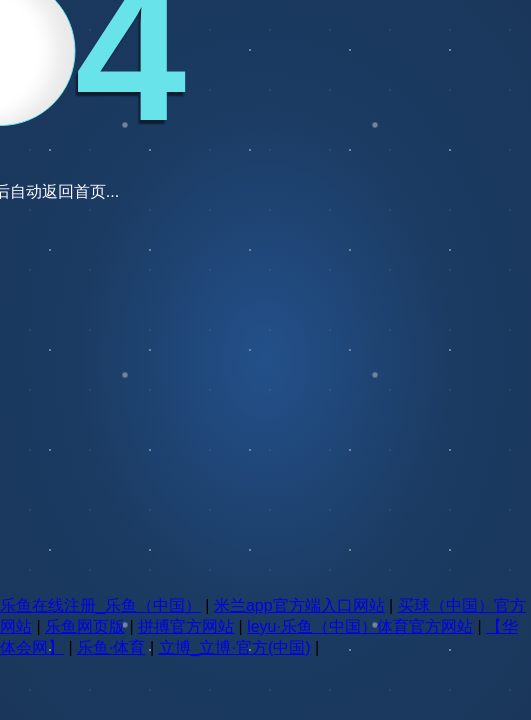 This screenshot has width=531, height=720. I want to click on 米兰app官方端入口网站, so click(299, 605).